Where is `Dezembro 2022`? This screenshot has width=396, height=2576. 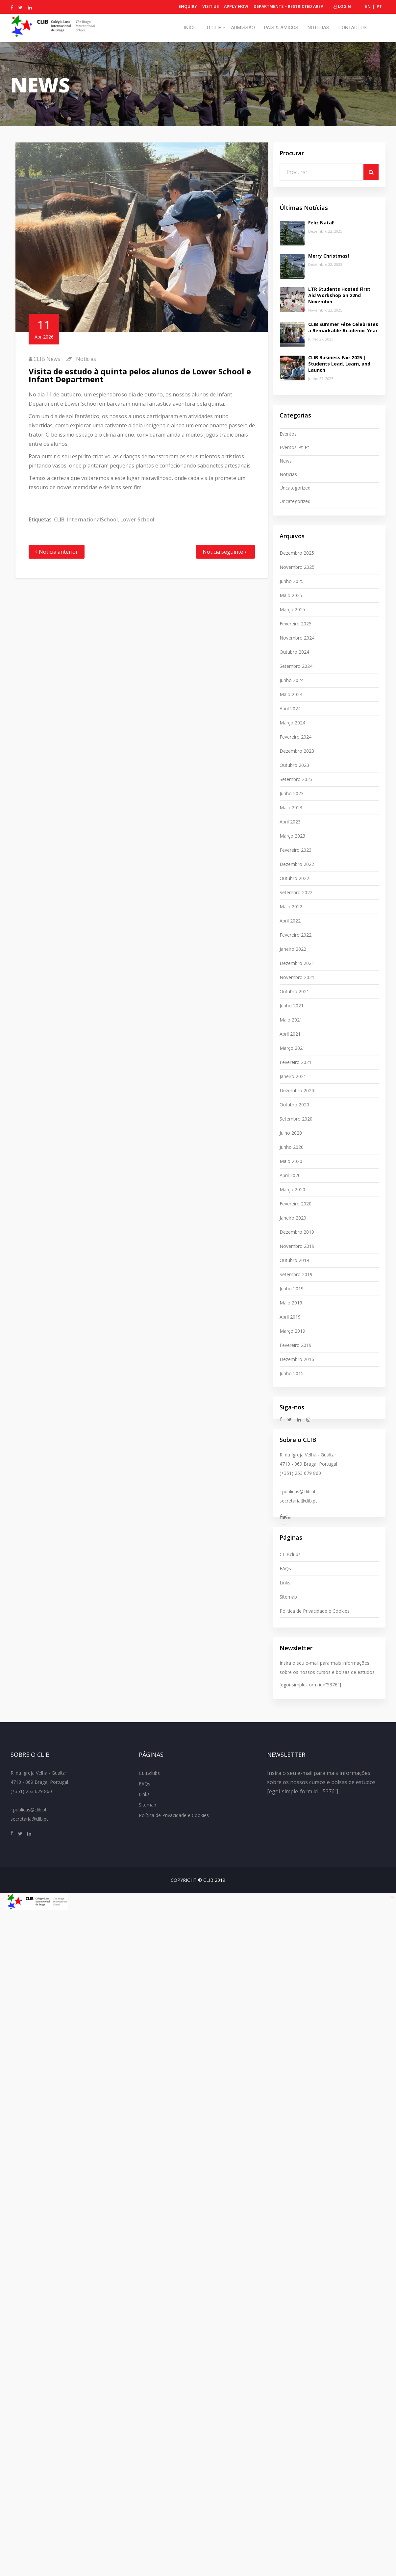 Dezembro 2022 is located at coordinates (297, 864).